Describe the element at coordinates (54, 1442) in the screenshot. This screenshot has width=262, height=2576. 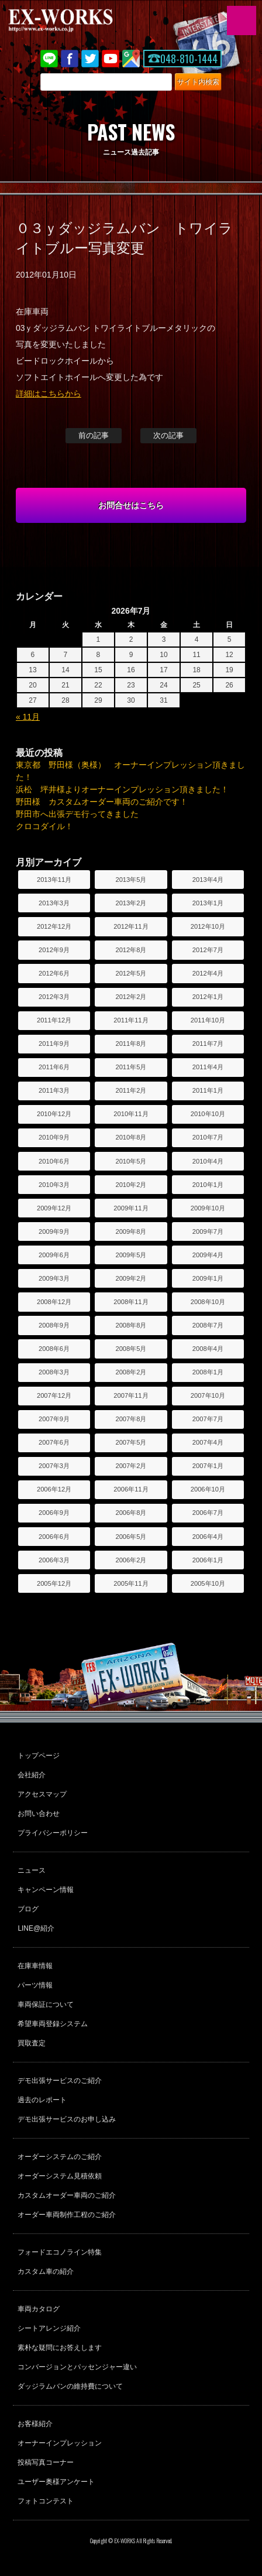
I see `2007年6月` at that location.